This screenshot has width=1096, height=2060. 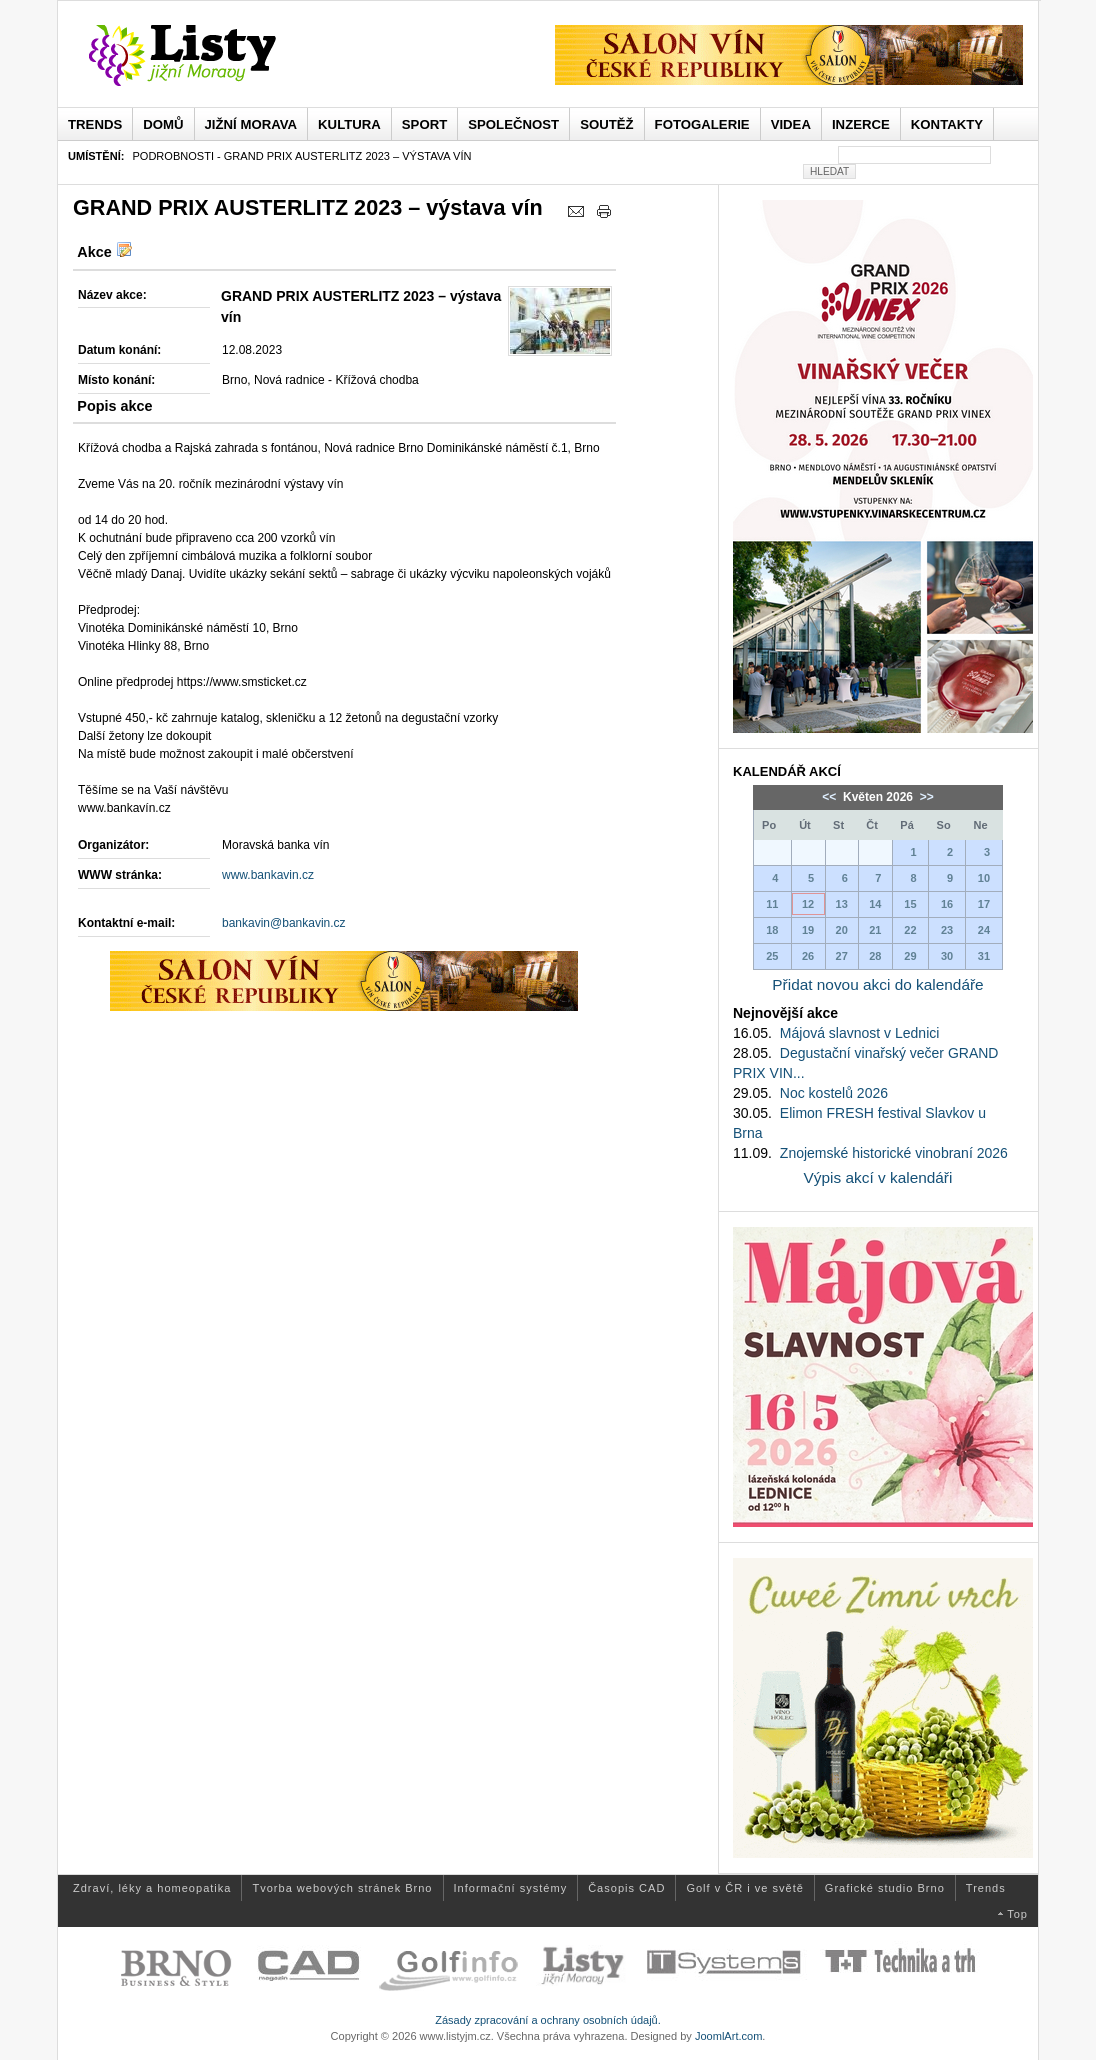 I want to click on 31, so click(x=984, y=956).